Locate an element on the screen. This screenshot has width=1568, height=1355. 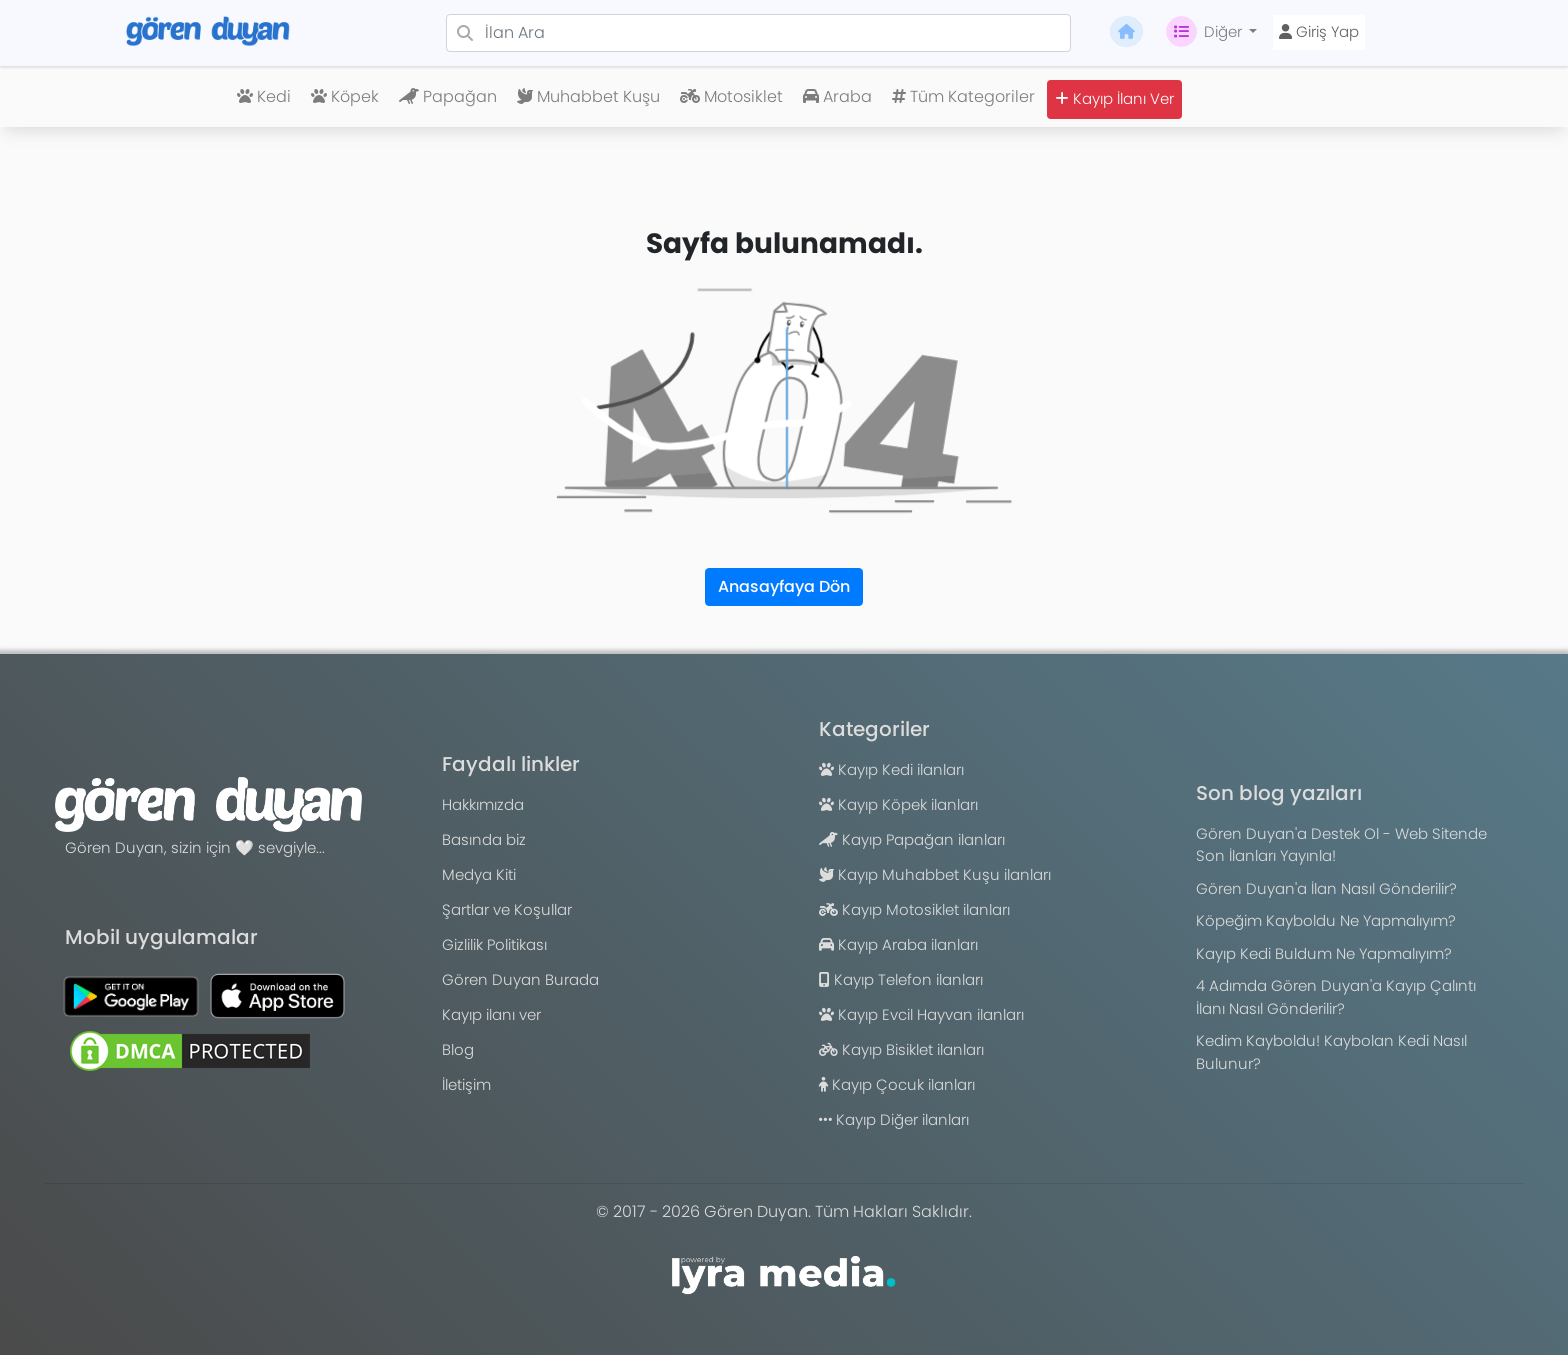
Kayıp Çocuk ilanları is located at coordinates (897, 1084).